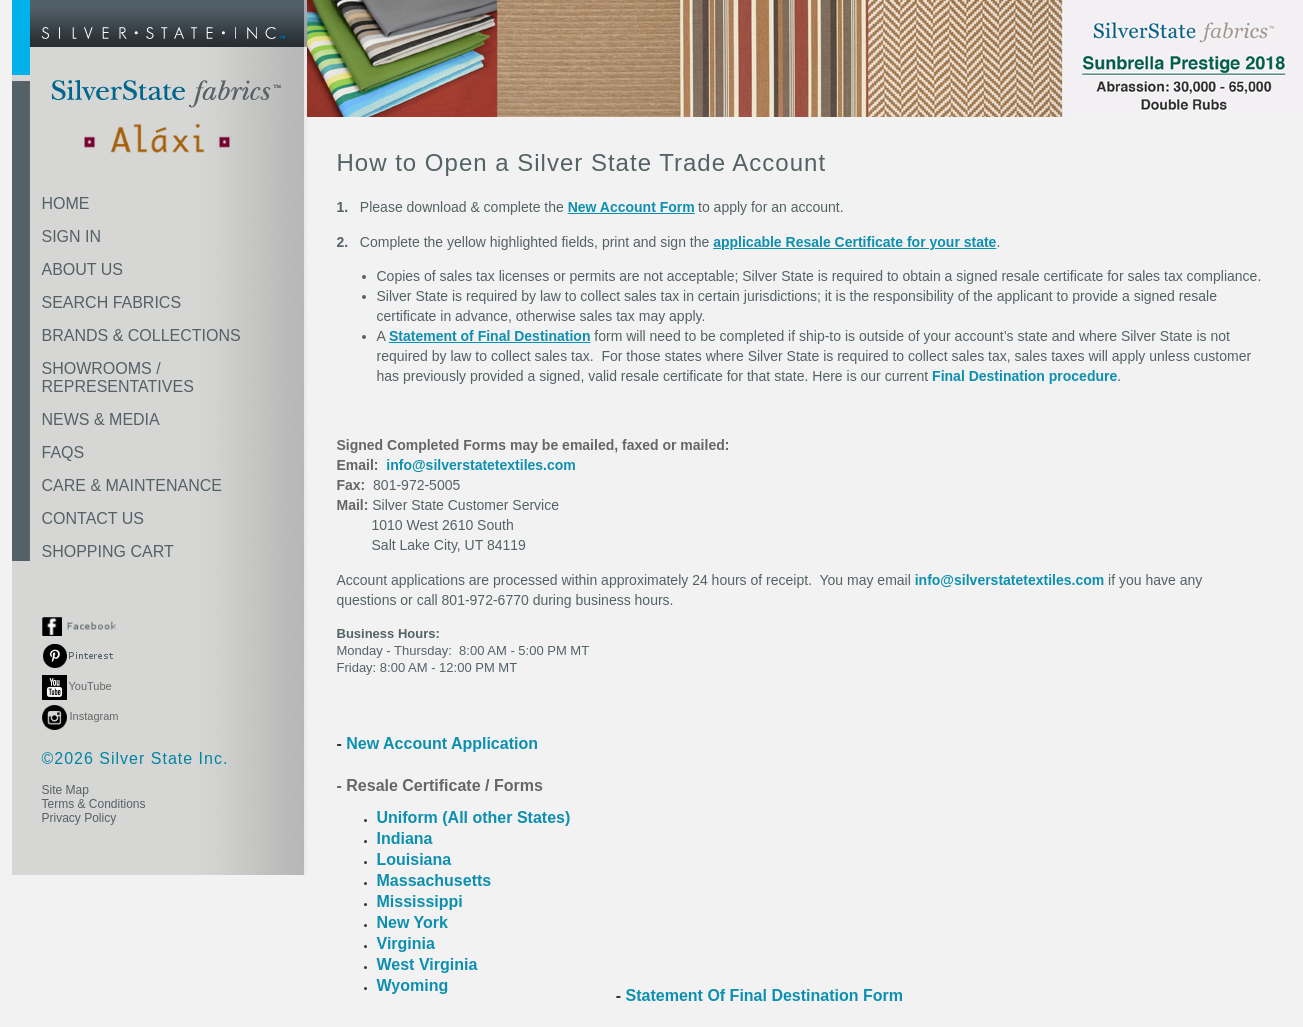 The height and width of the screenshot is (1027, 1303). I want to click on Wyoming, so click(413, 985).